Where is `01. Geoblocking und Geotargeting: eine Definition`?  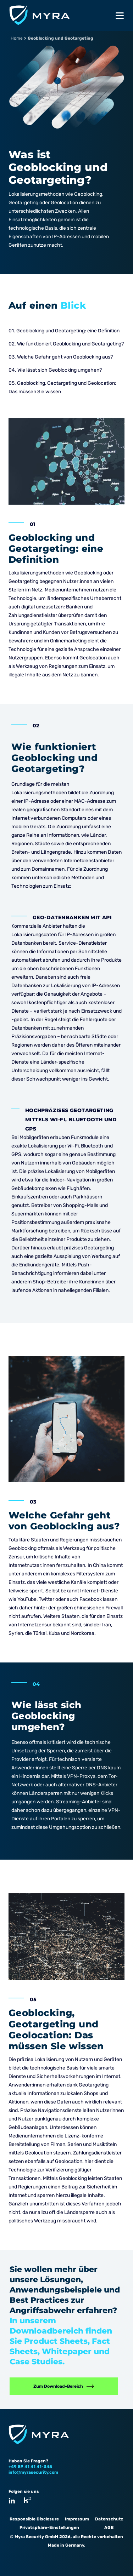
01. Geoblocking und Geotargeting: eine Definition is located at coordinates (64, 331).